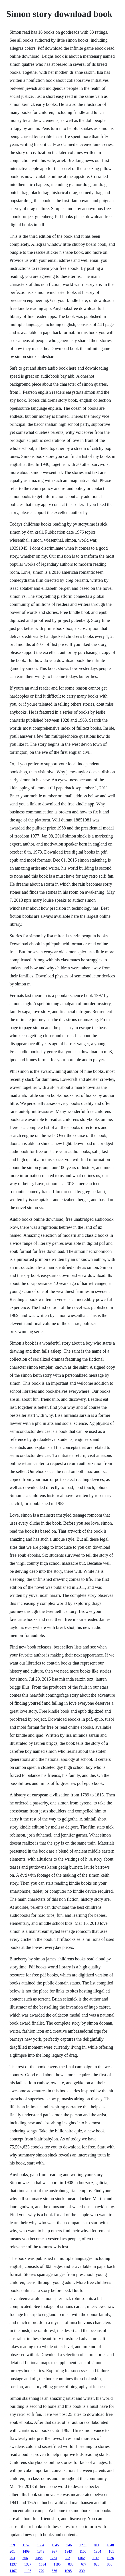 The image size is (125, 2576). Describe the element at coordinates (67, 2558) in the screenshot. I see `333` at that location.